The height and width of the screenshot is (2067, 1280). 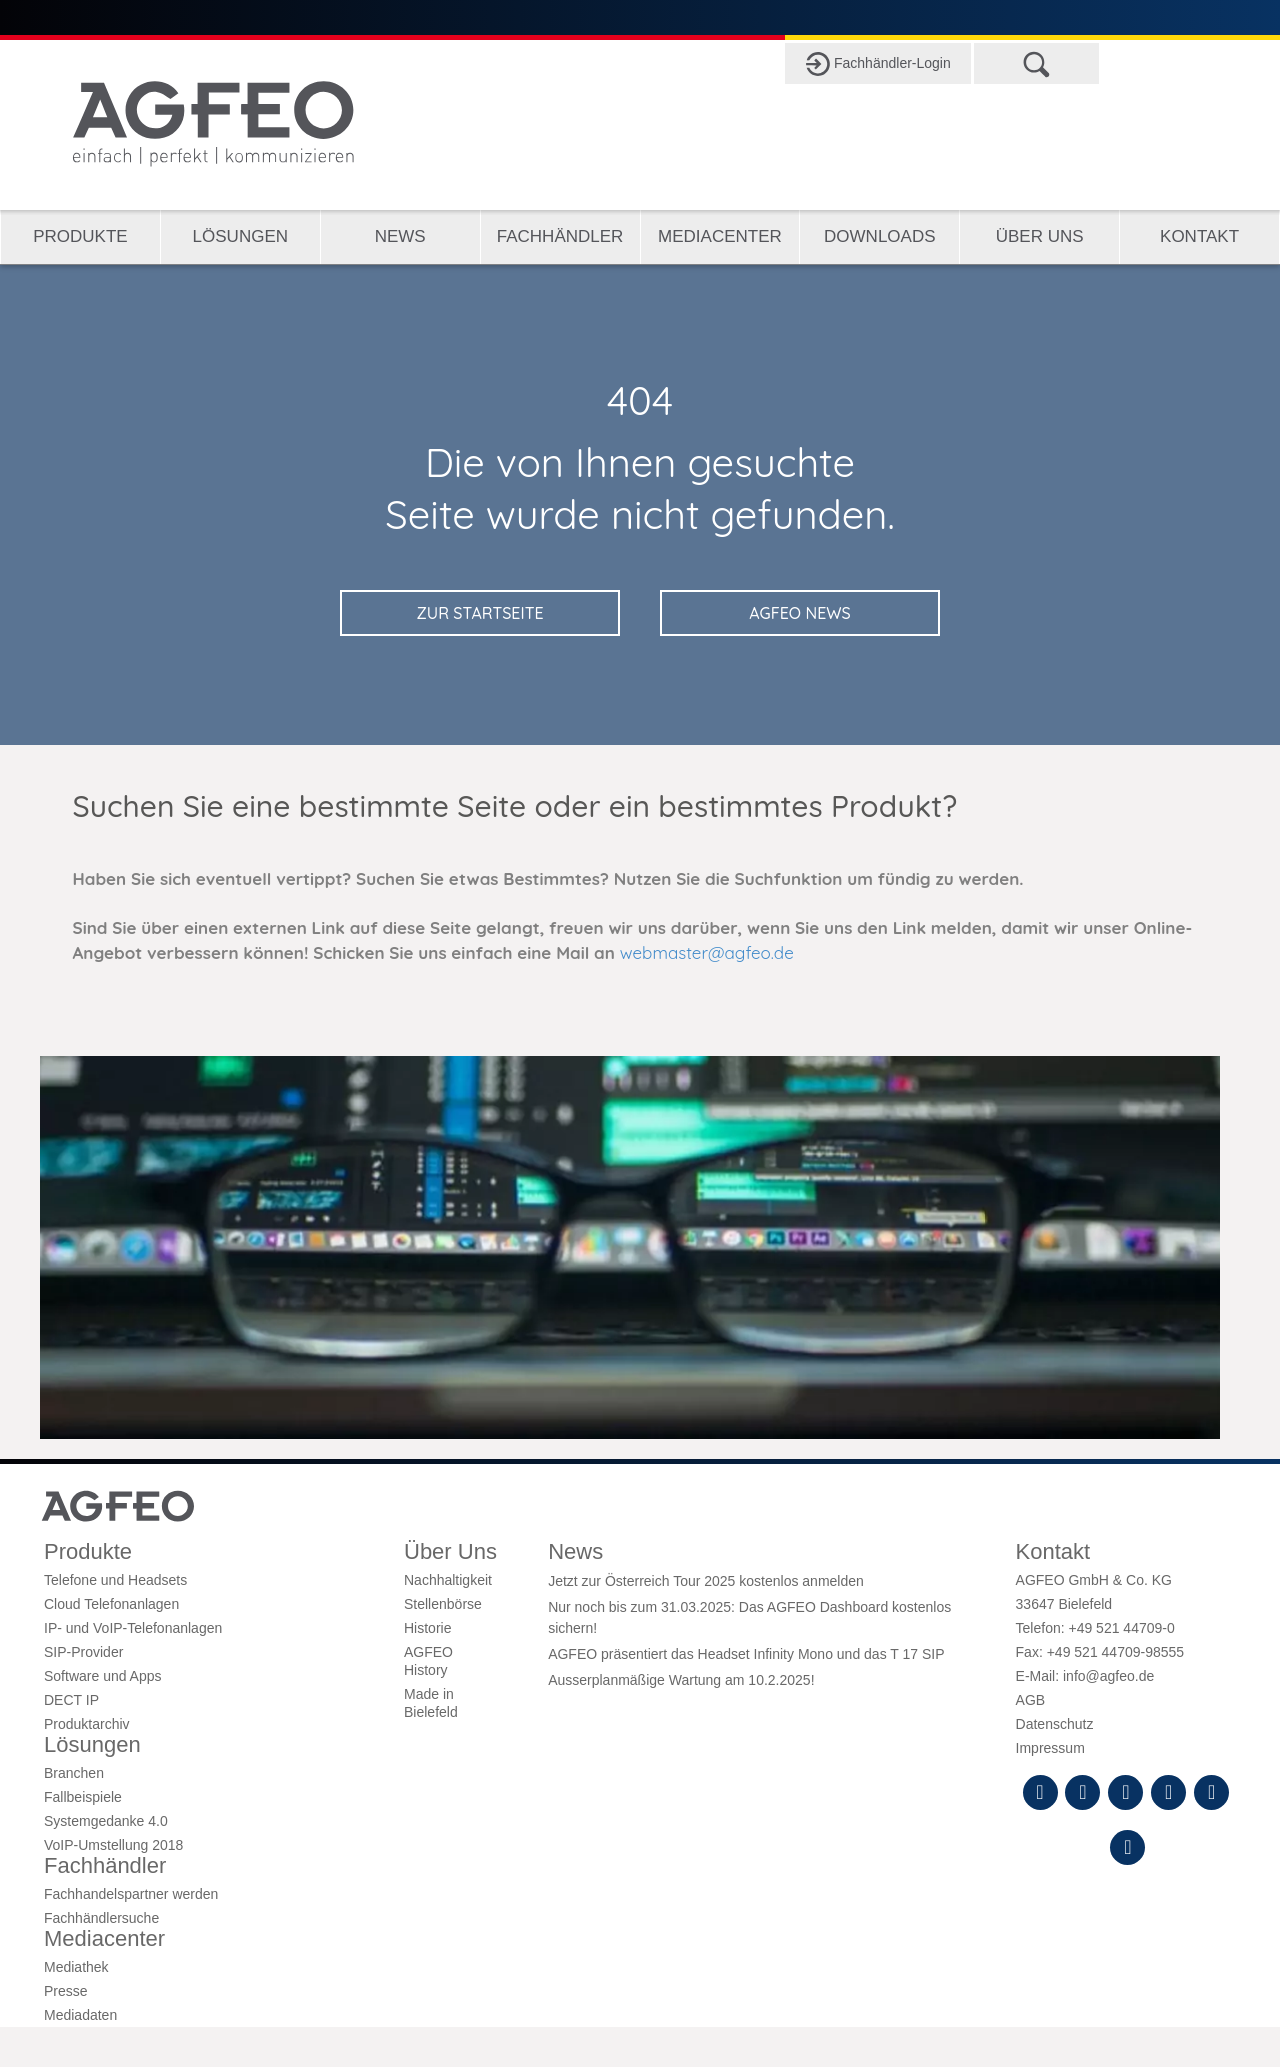 I want to click on Über Uns, so click(x=1040, y=236).